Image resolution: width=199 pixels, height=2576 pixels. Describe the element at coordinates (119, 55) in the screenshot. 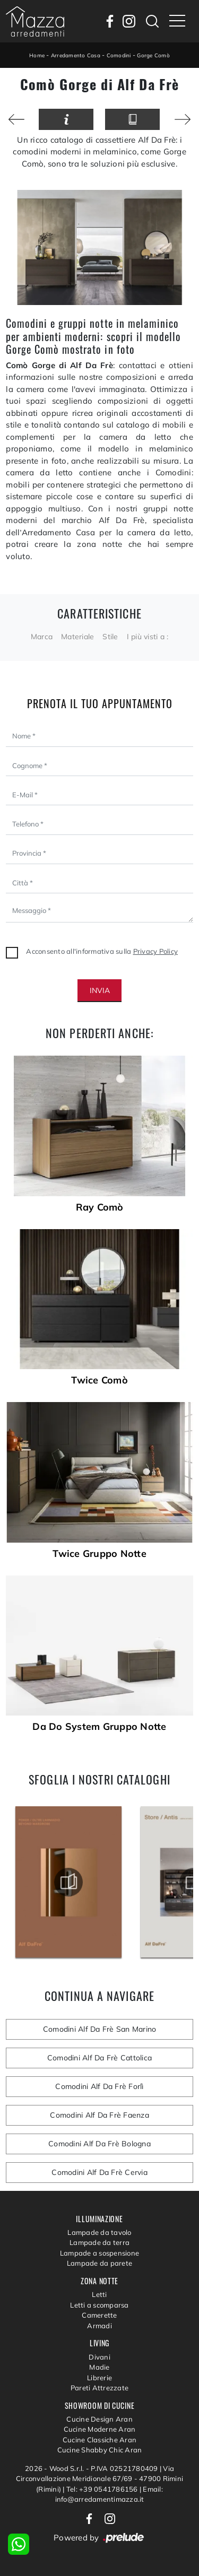

I see `Comodini` at that location.